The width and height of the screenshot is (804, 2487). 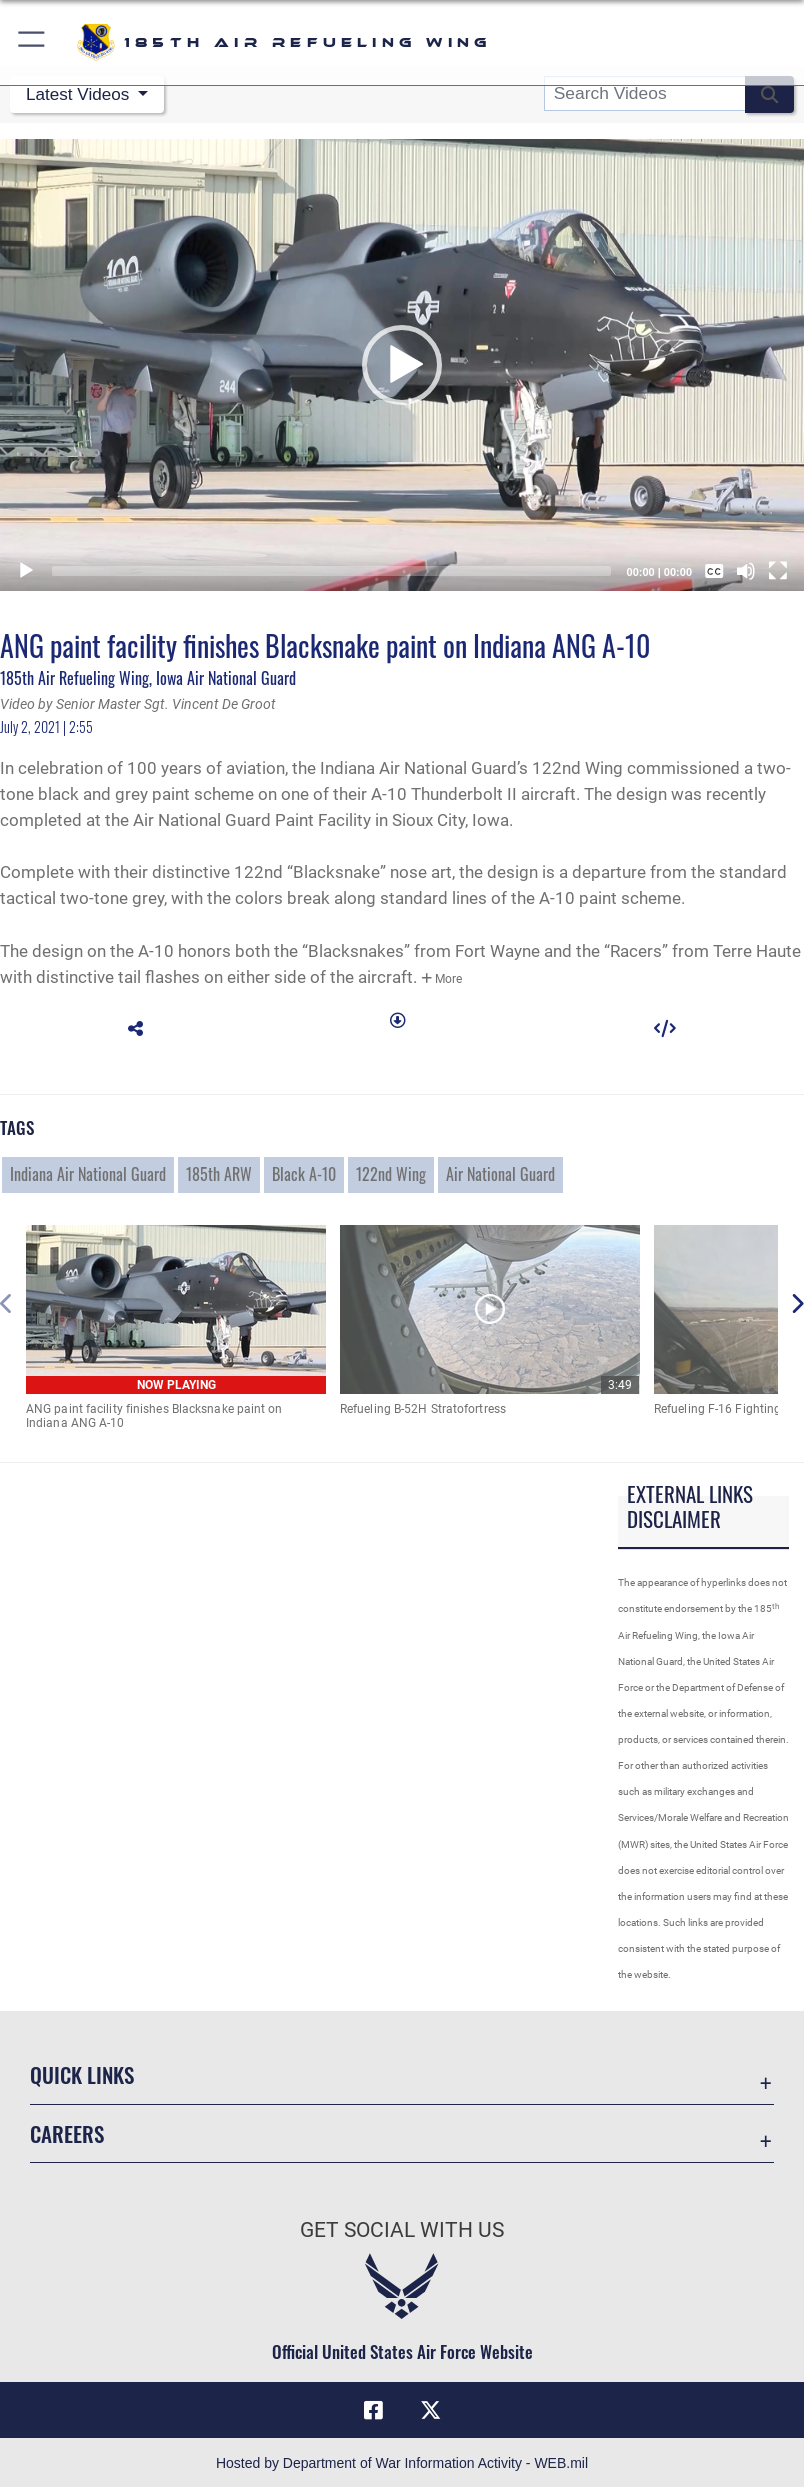 I want to click on [Mute], so click(x=746, y=569).